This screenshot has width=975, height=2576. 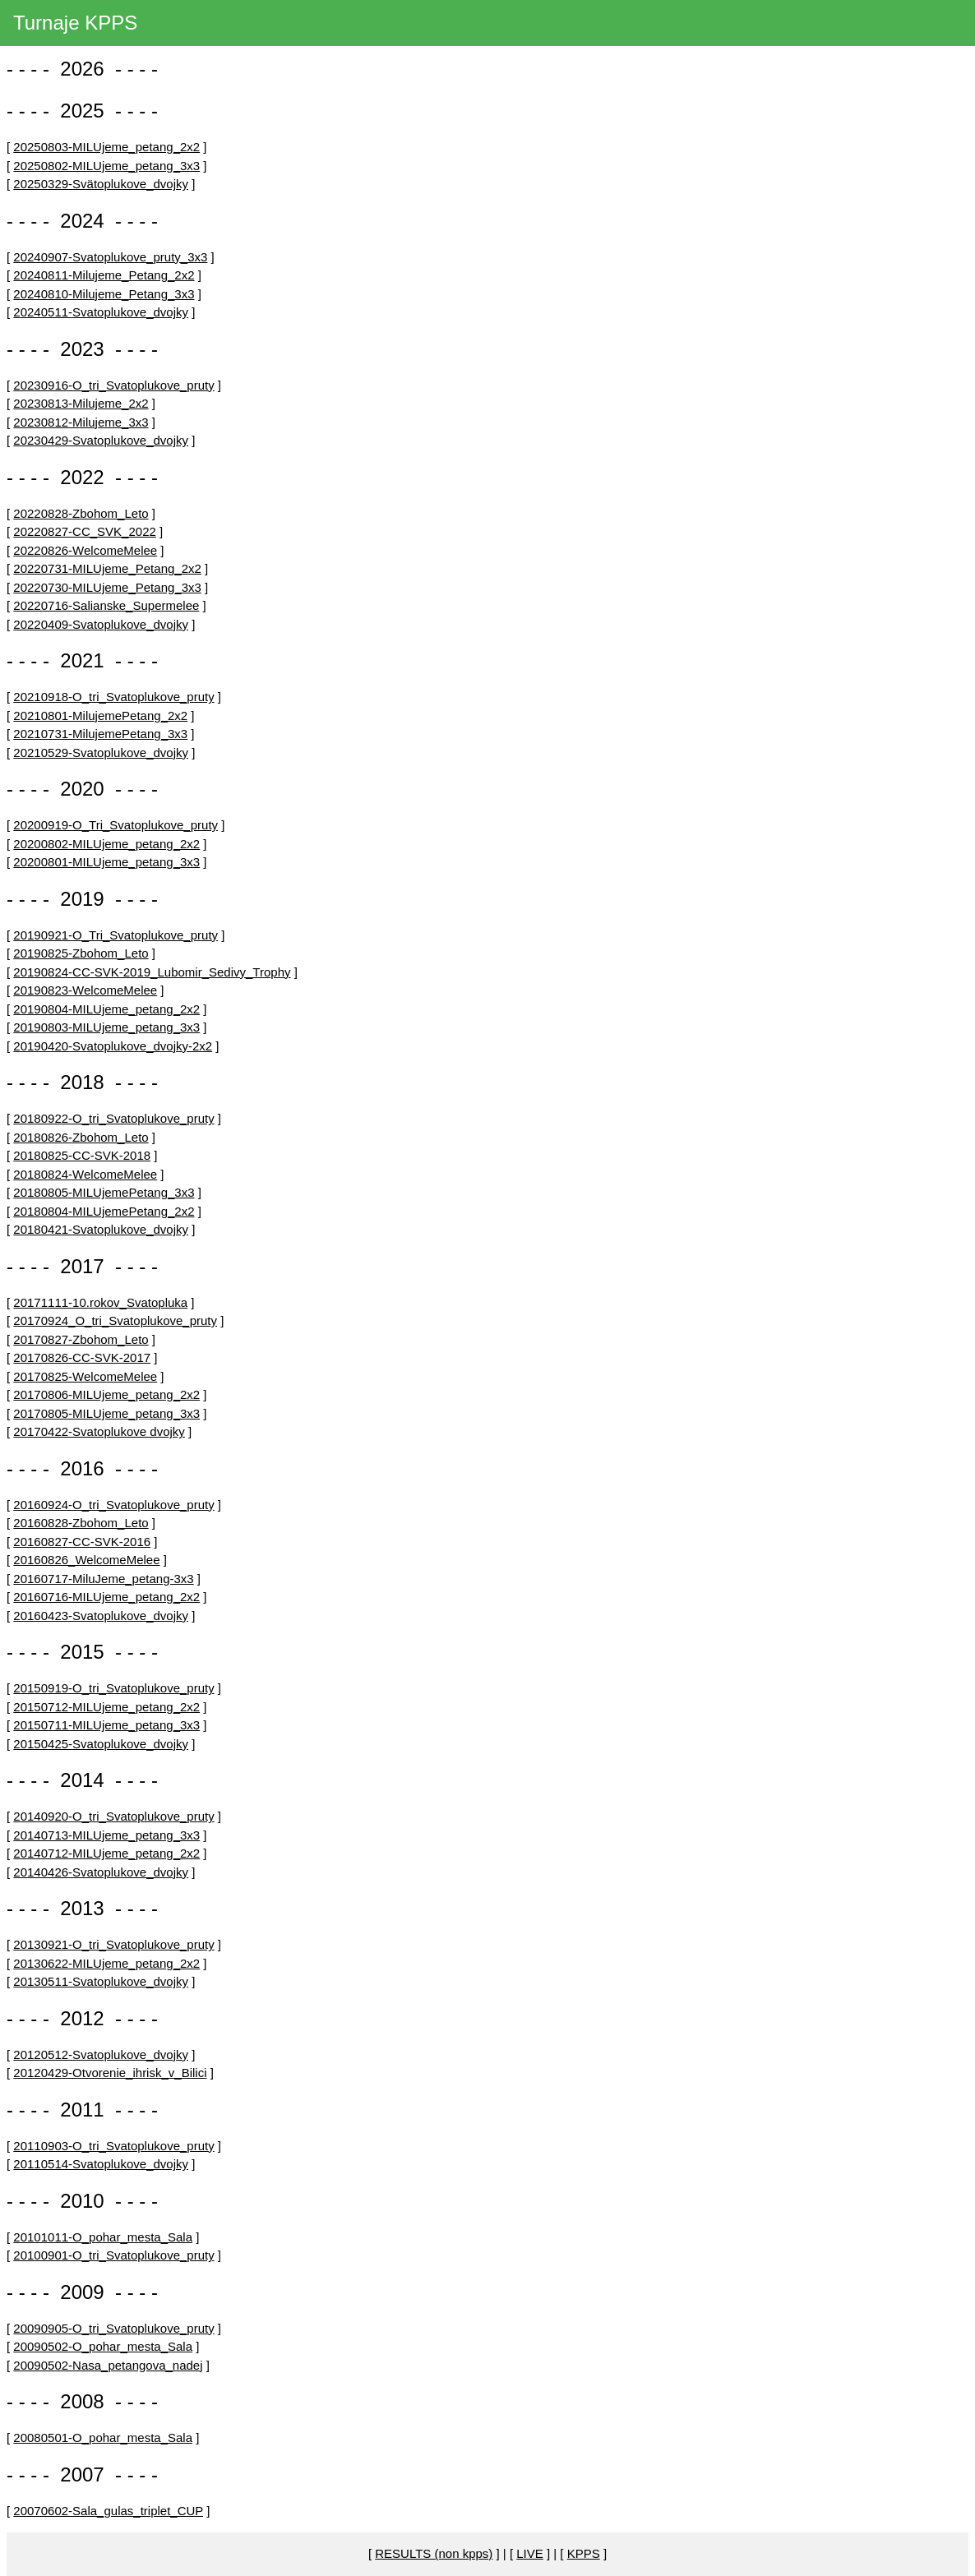 I want to click on 20240511-Svatoplukove_dvojky, so click(x=100, y=312).